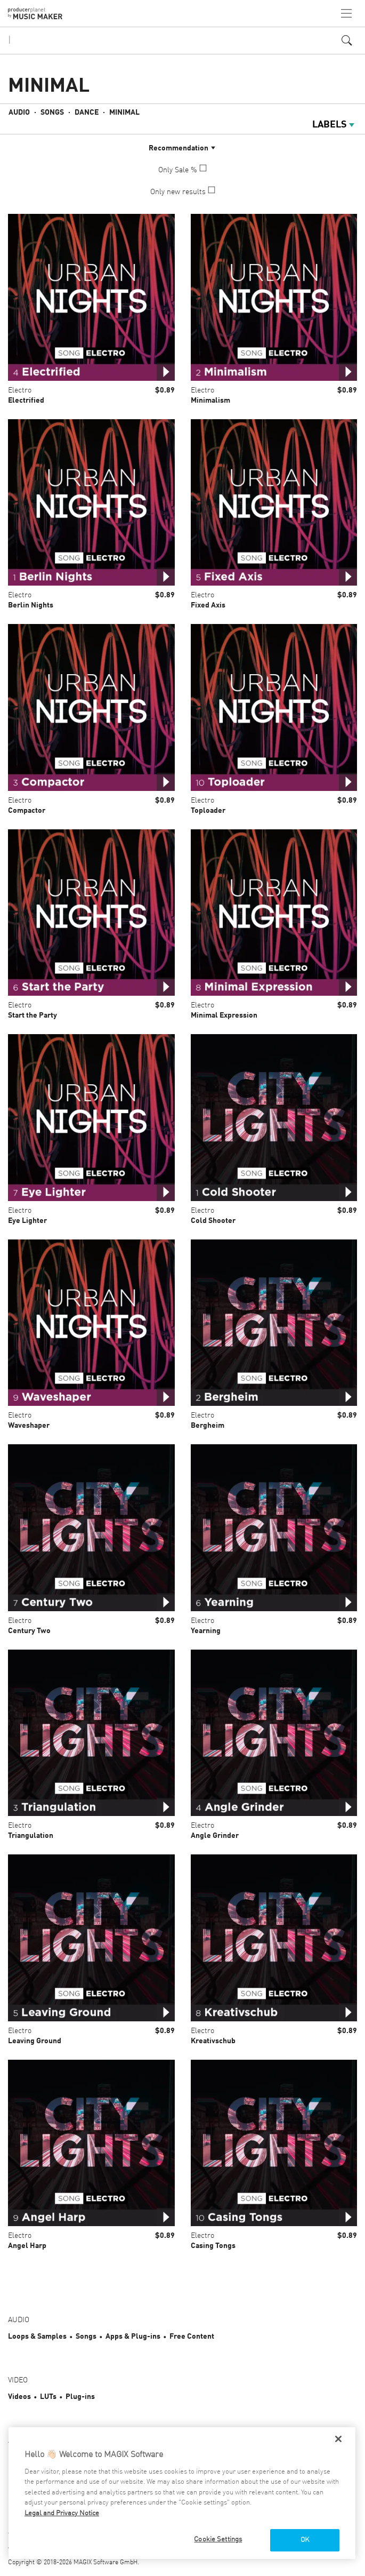  What do you see at coordinates (32, 1015) in the screenshot?
I see `Start the Party` at bounding box center [32, 1015].